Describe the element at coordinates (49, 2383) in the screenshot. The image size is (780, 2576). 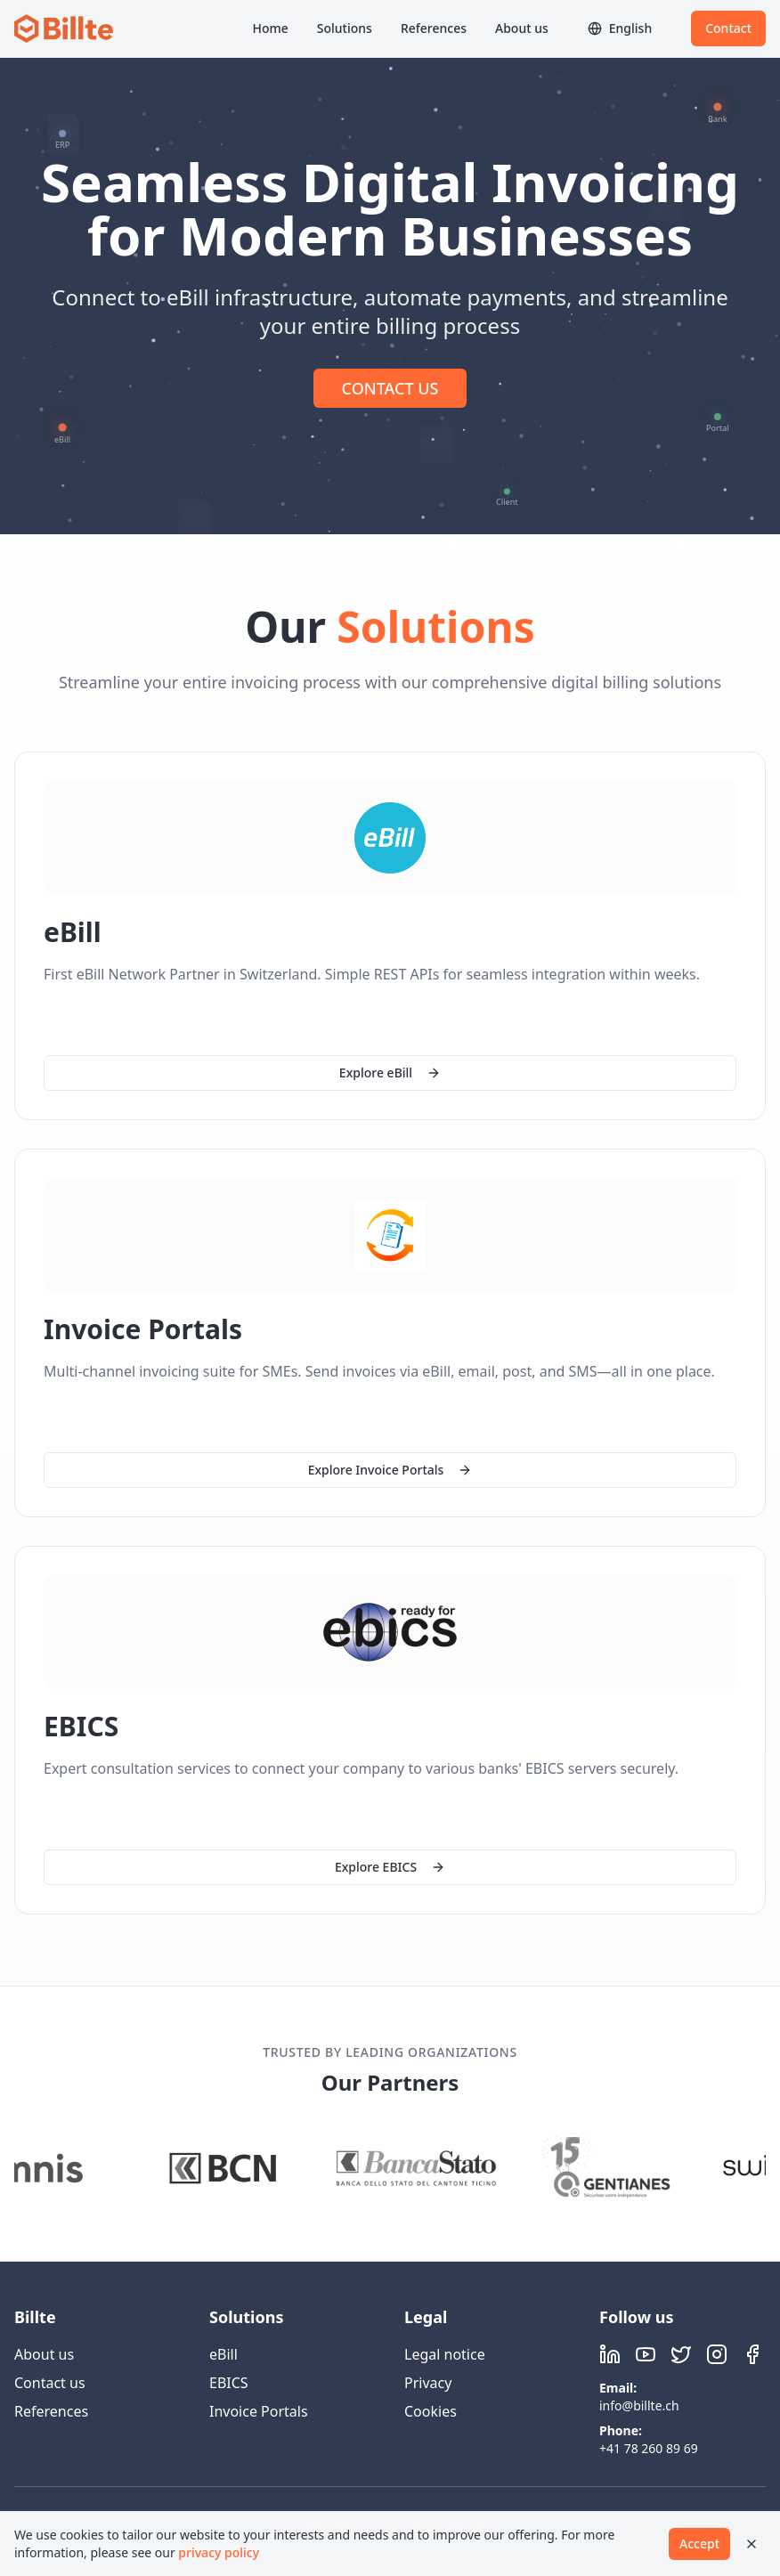
I see `Contact us` at that location.